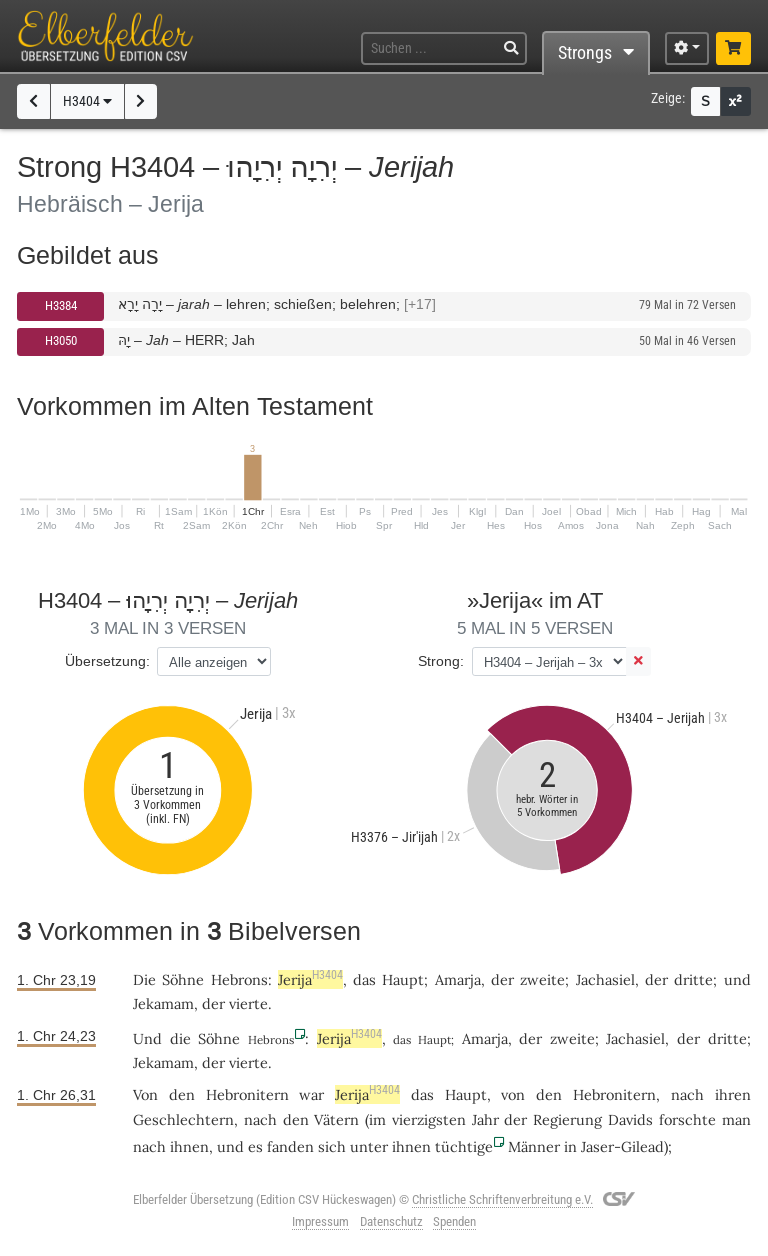  I want to click on Geschlechtern, so click(183, 1119).